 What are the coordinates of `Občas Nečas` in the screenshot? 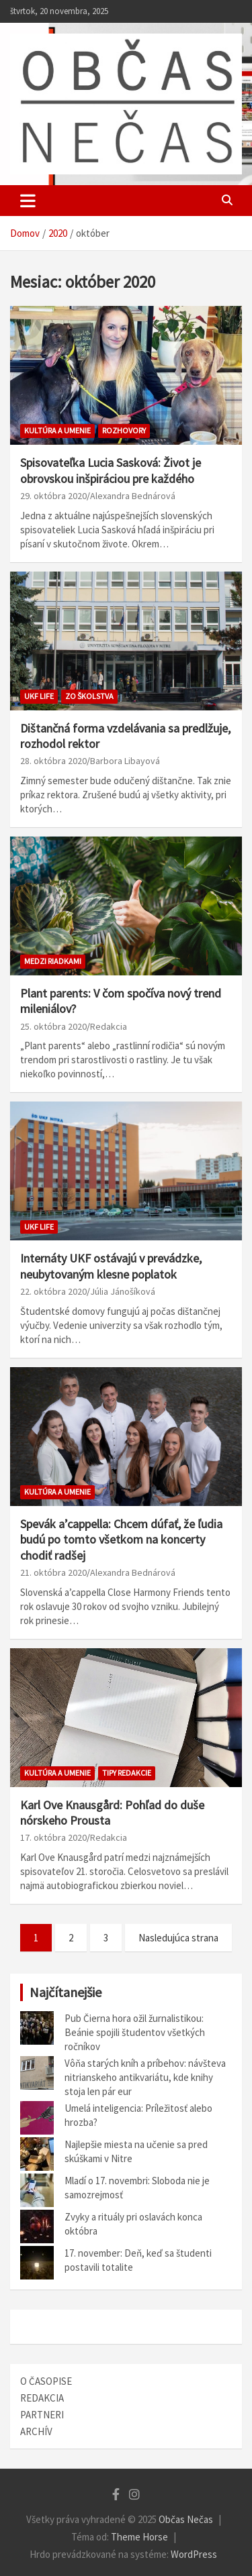 It's located at (186, 2519).